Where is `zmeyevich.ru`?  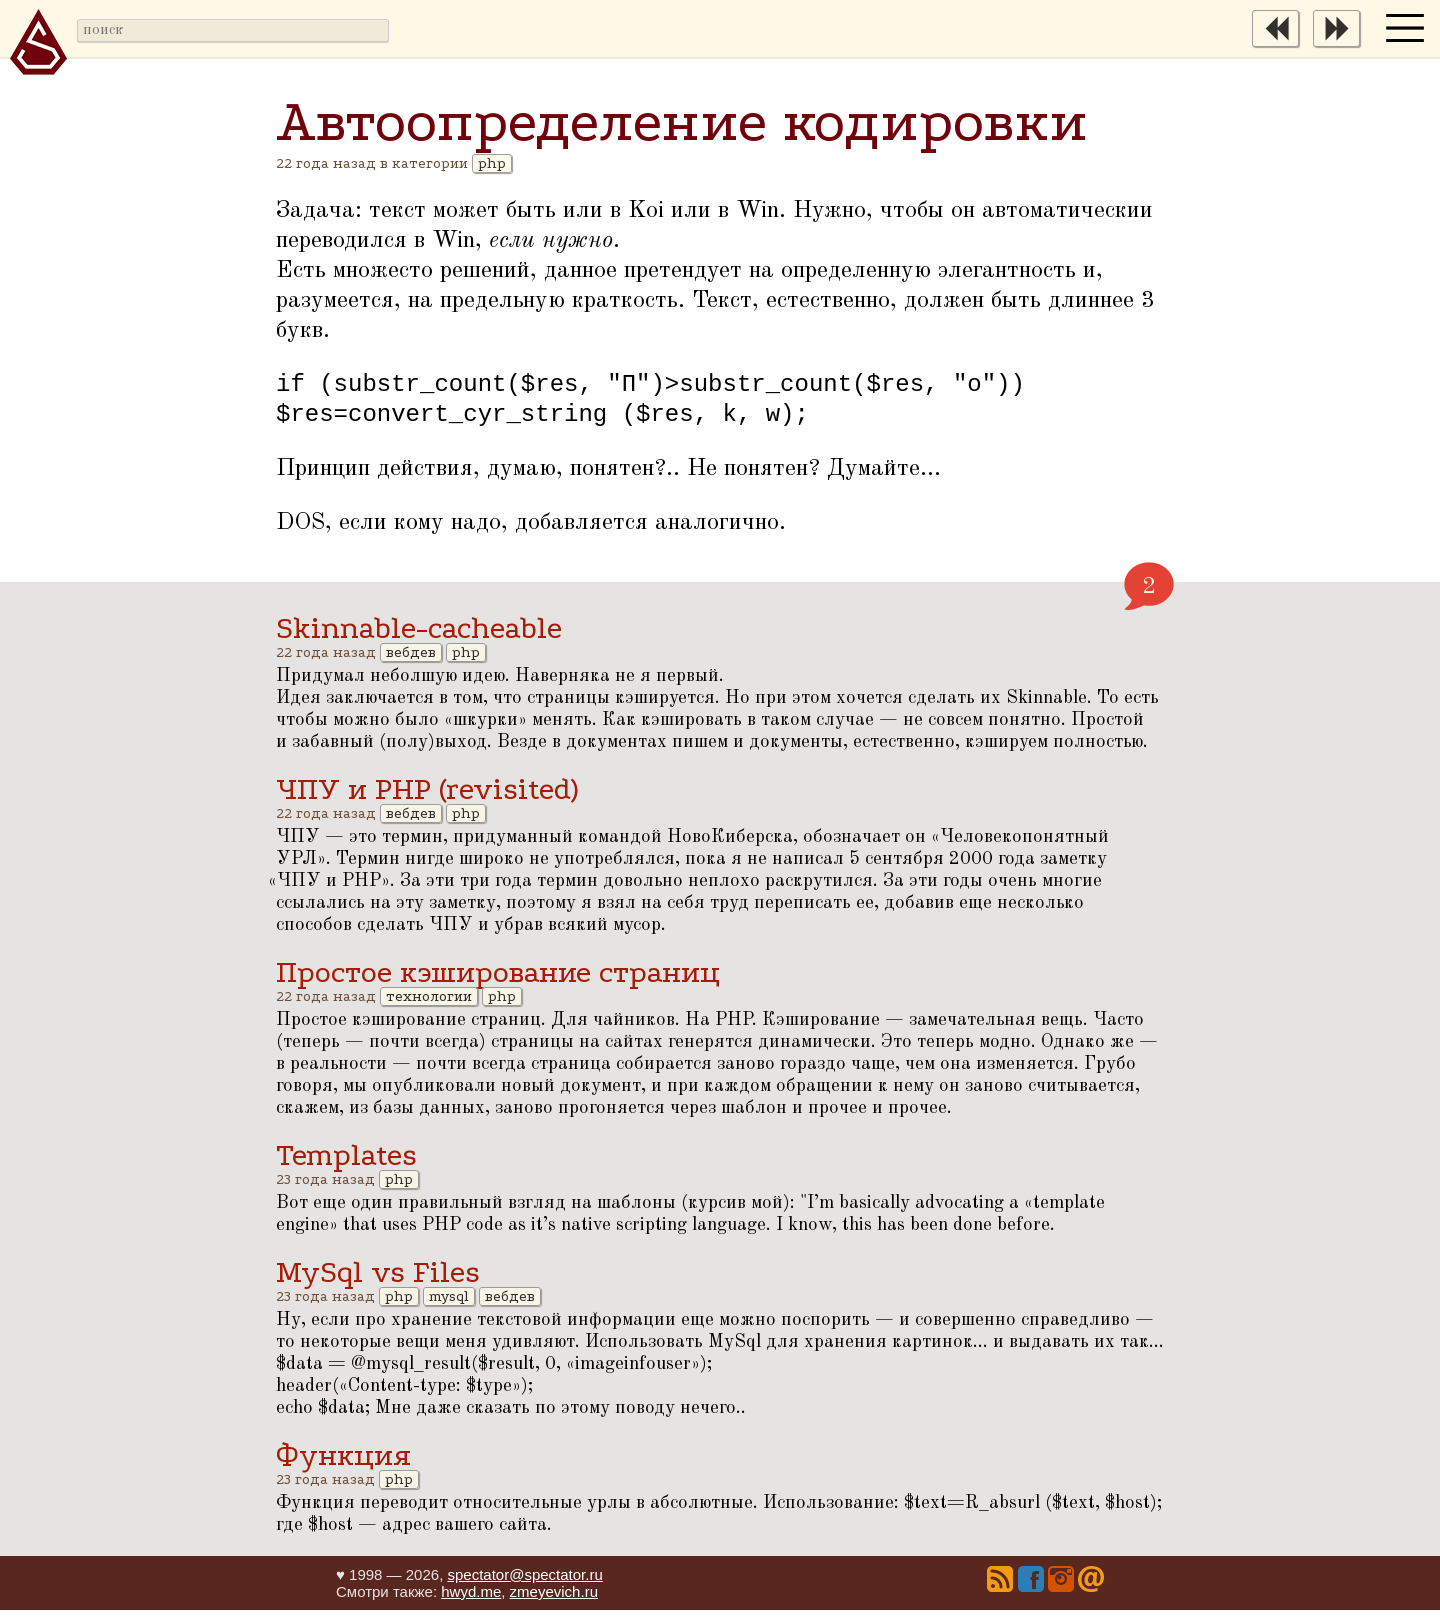 zmeyevich.ru is located at coordinates (554, 1601).